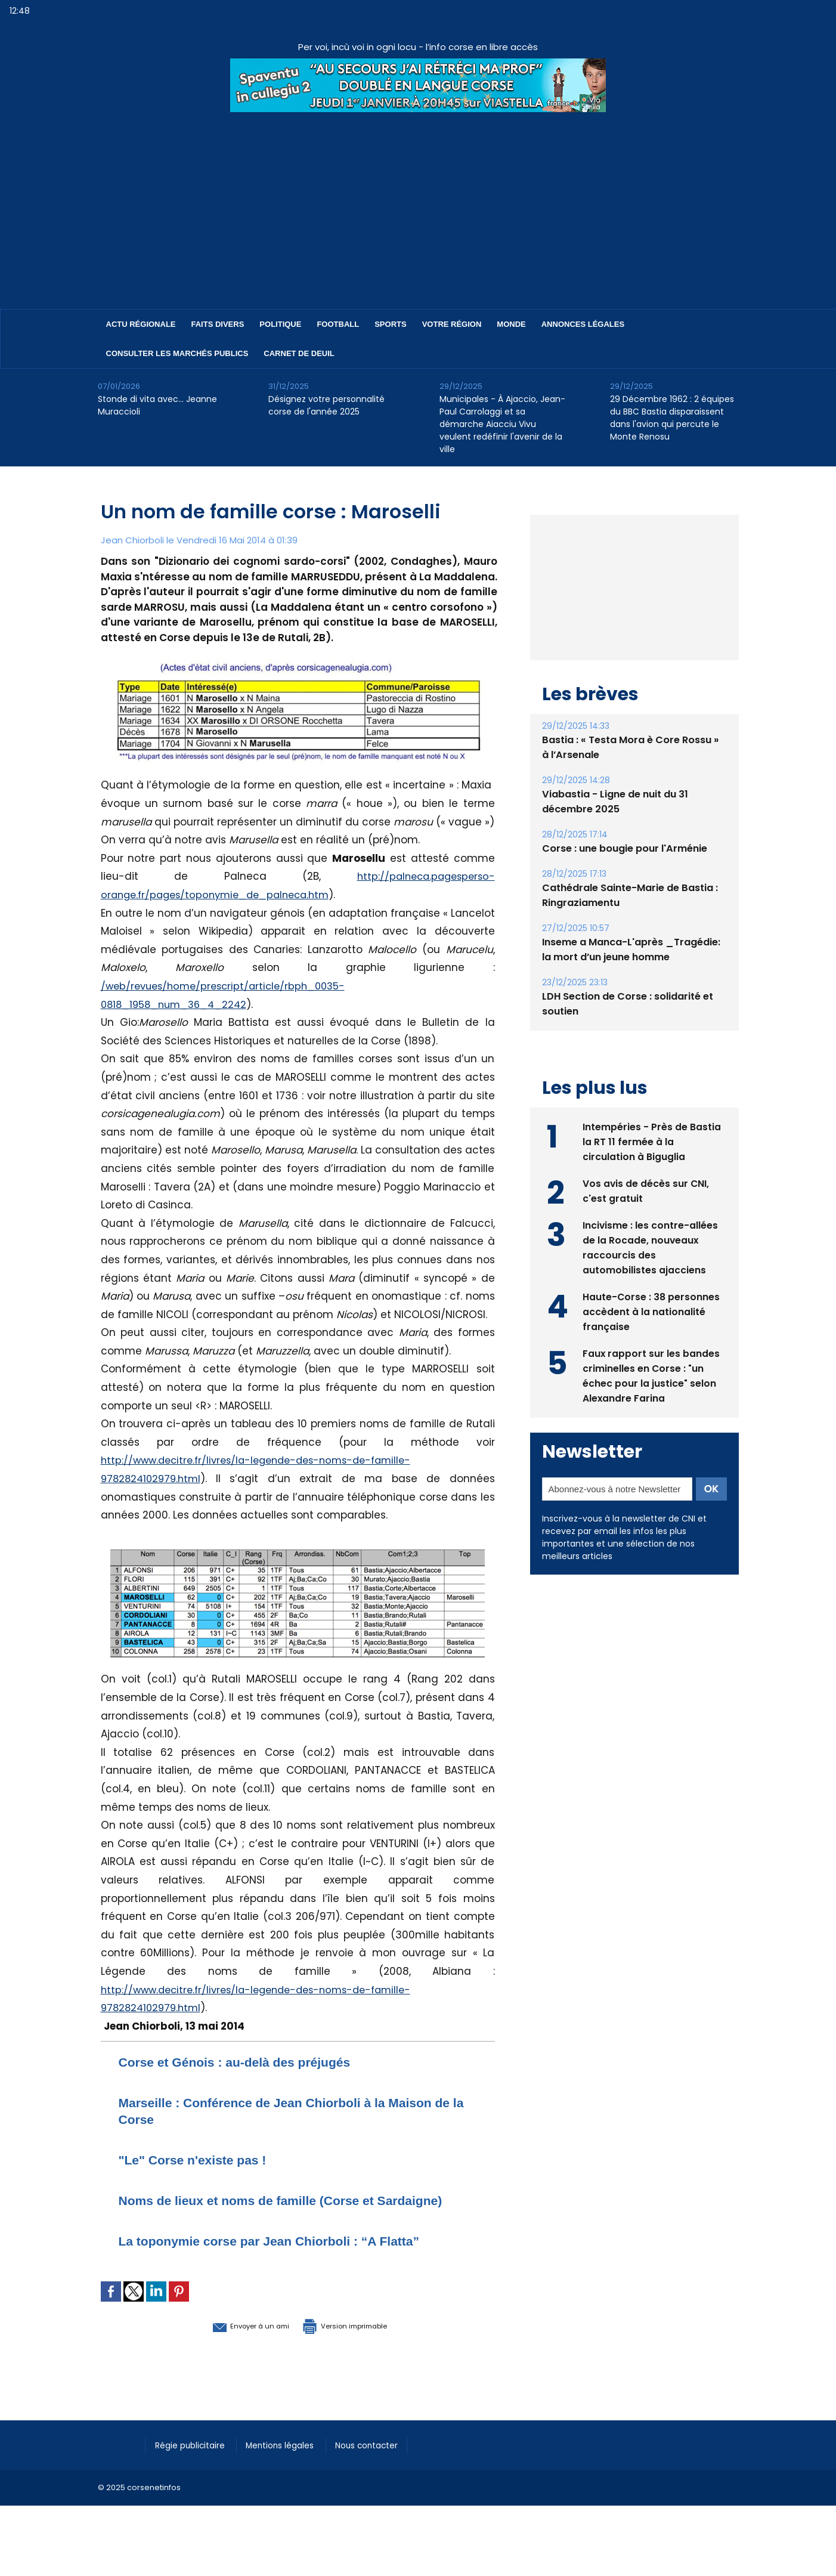 Image resolution: width=836 pixels, height=2576 pixels. I want to click on 29 Décembre 1962 : 2 équipes du BBC Bastia disparaissent dans l'avion qui percute le Monte Renosu, so click(672, 418).